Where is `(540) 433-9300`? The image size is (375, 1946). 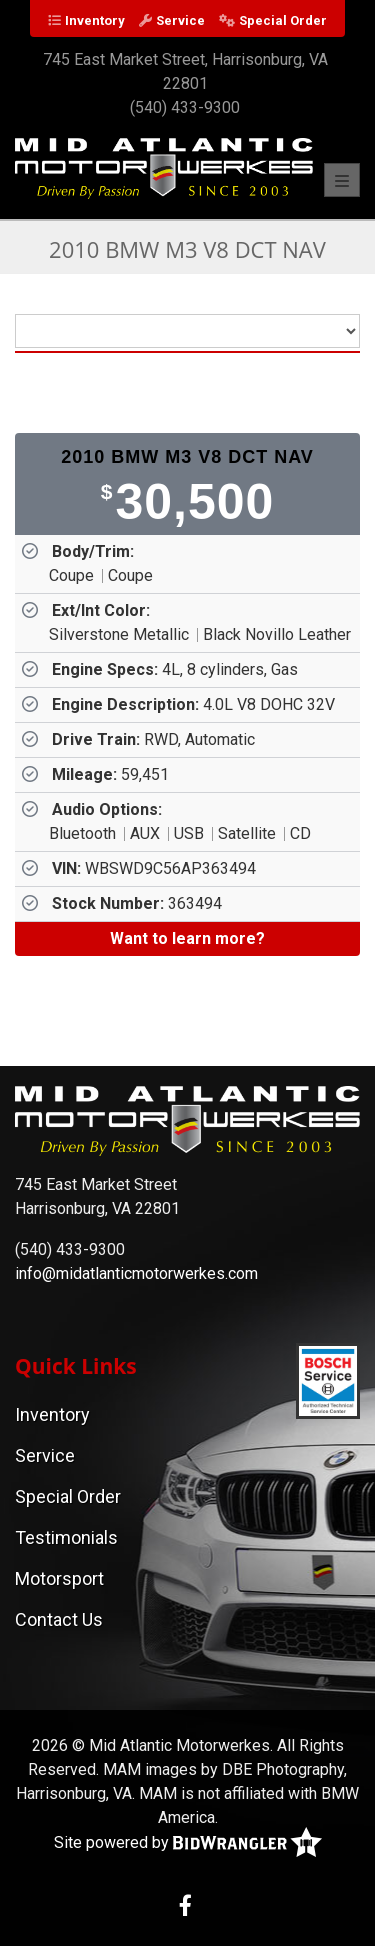 (540) 433-9300 is located at coordinates (185, 107).